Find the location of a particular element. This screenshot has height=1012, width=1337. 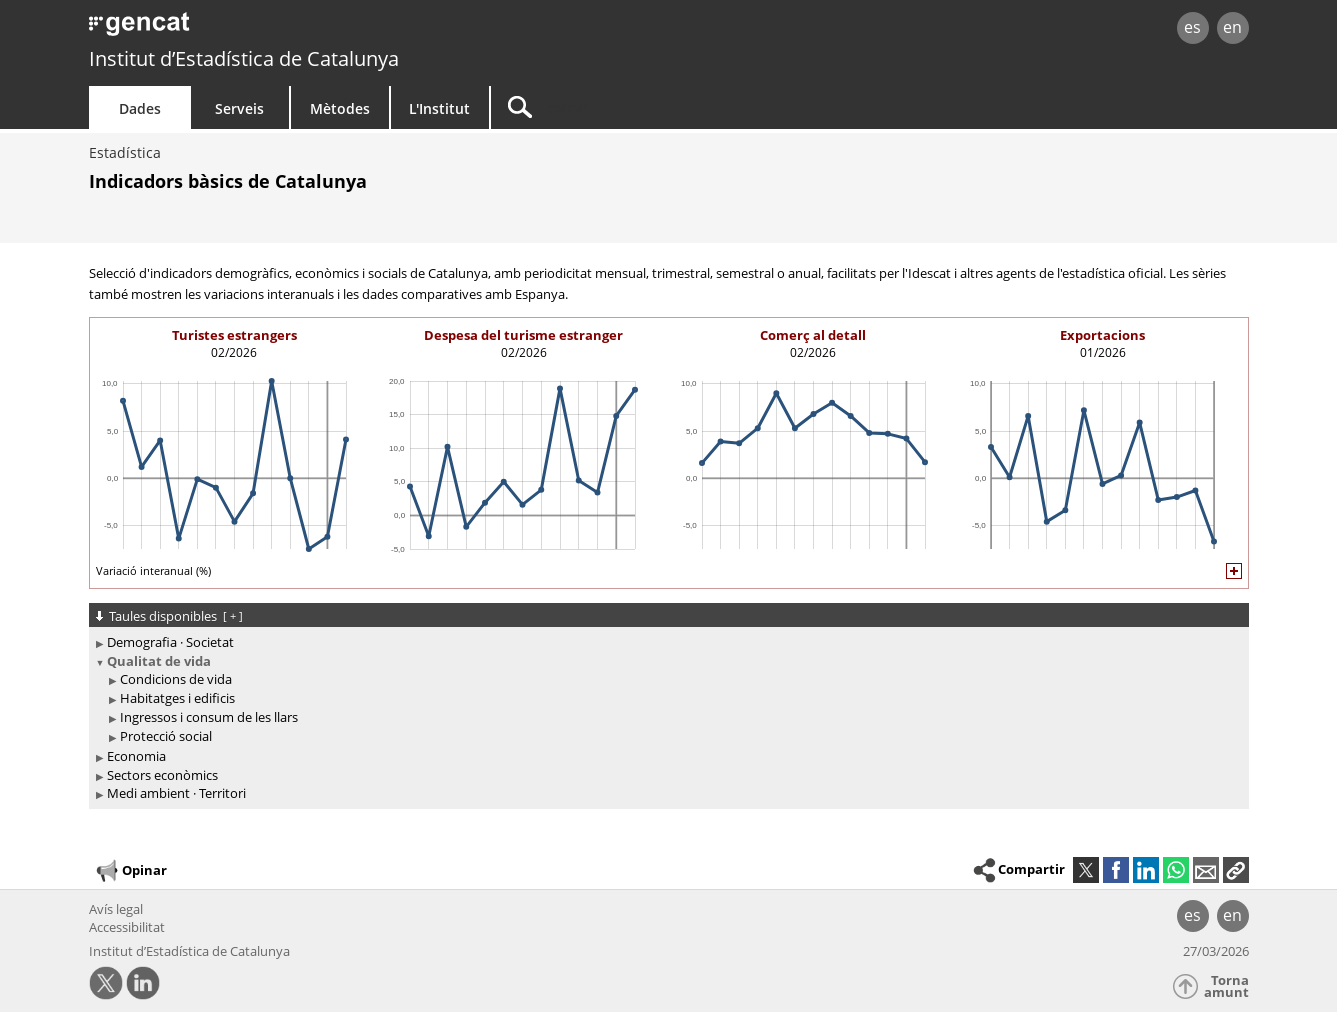

Dades is located at coordinates (140, 108).